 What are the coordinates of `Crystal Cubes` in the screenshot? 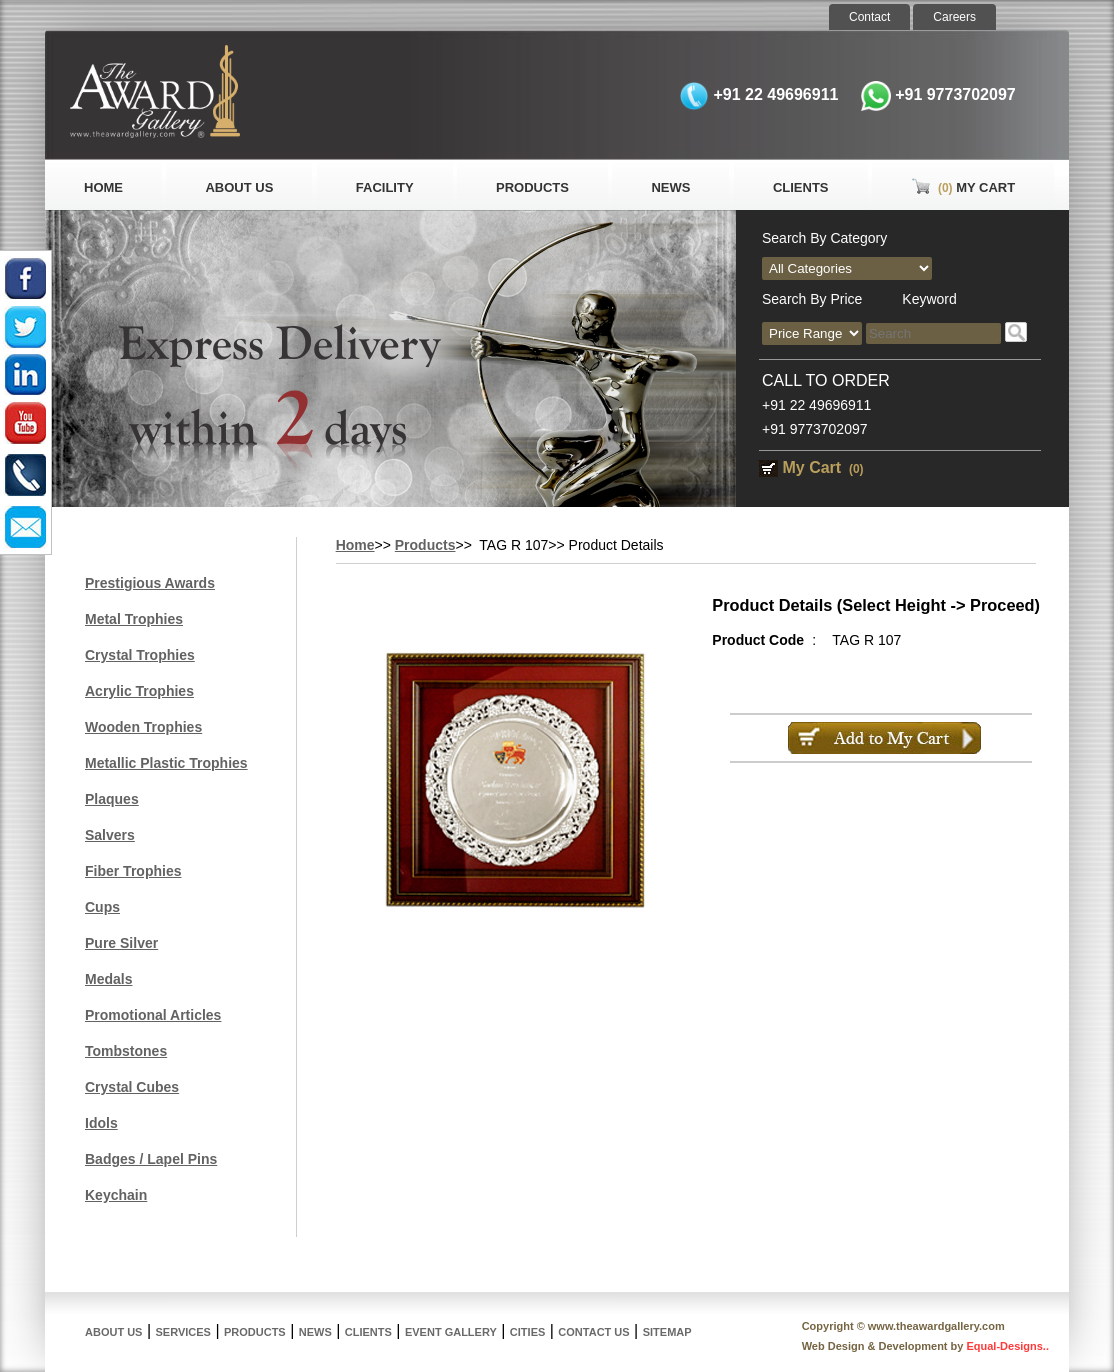 It's located at (132, 1087).